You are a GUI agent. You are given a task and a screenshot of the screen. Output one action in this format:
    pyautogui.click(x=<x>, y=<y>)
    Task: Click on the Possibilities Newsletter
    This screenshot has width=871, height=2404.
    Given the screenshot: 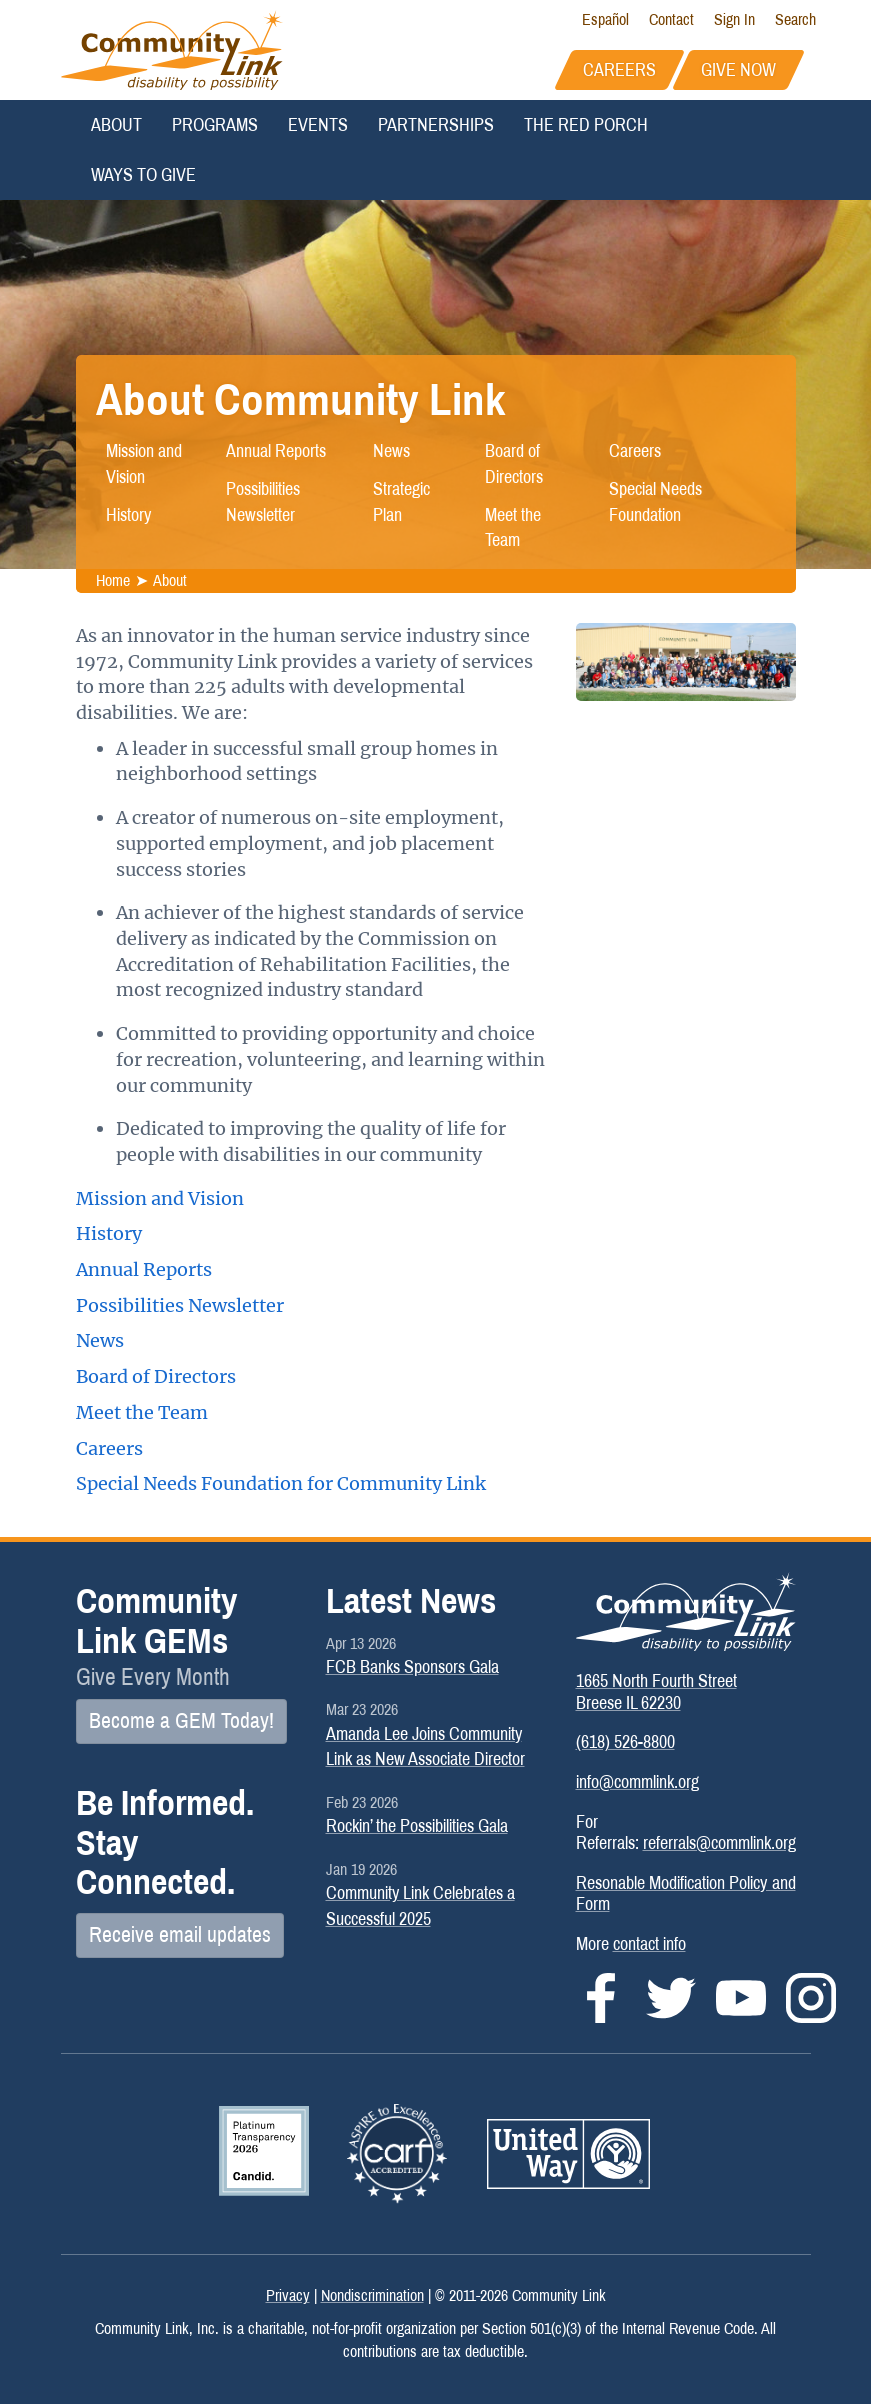 What is the action you would take?
    pyautogui.click(x=263, y=502)
    